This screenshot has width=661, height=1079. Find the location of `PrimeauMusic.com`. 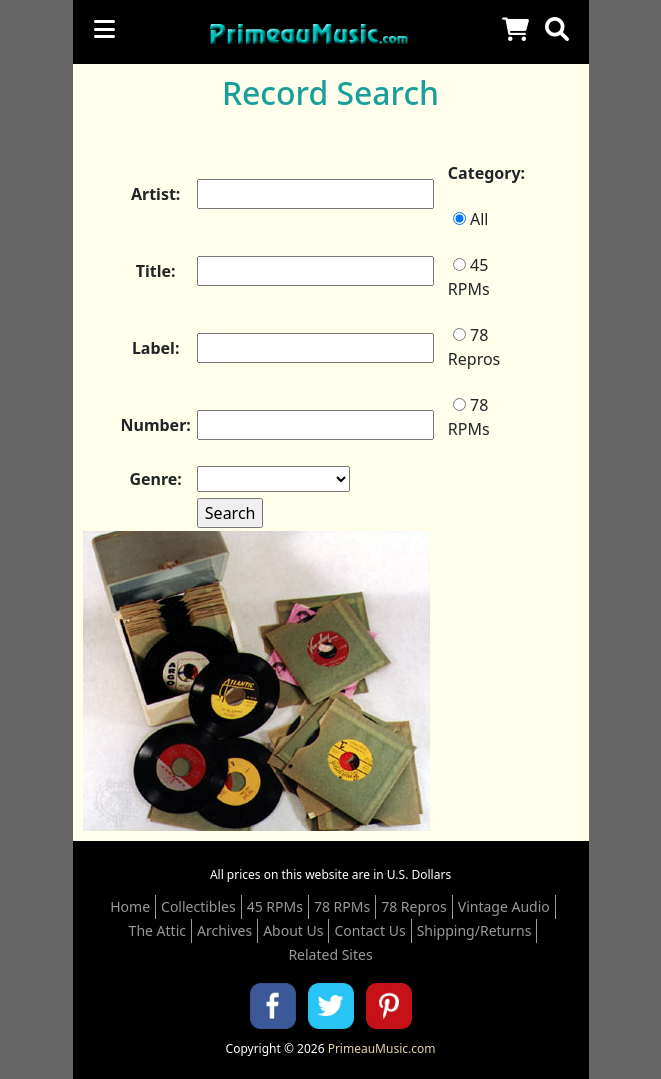

PrimeauMusic.com is located at coordinates (382, 1048).